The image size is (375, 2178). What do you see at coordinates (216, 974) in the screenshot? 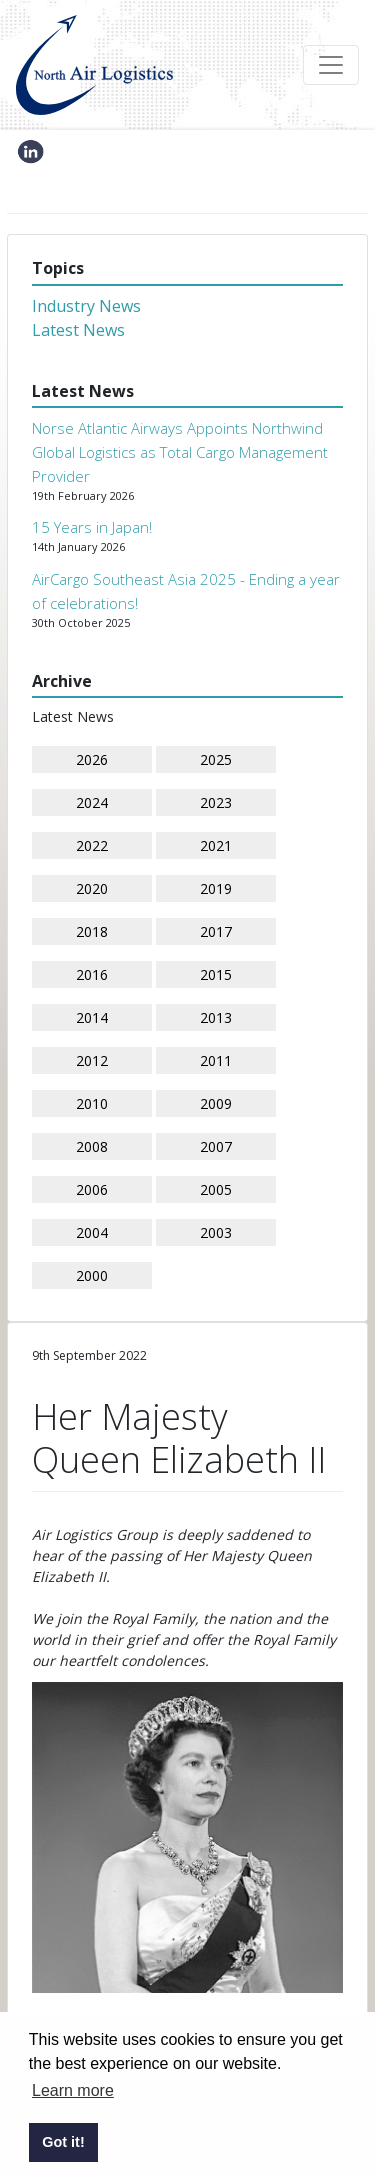
I see `2015` at bounding box center [216, 974].